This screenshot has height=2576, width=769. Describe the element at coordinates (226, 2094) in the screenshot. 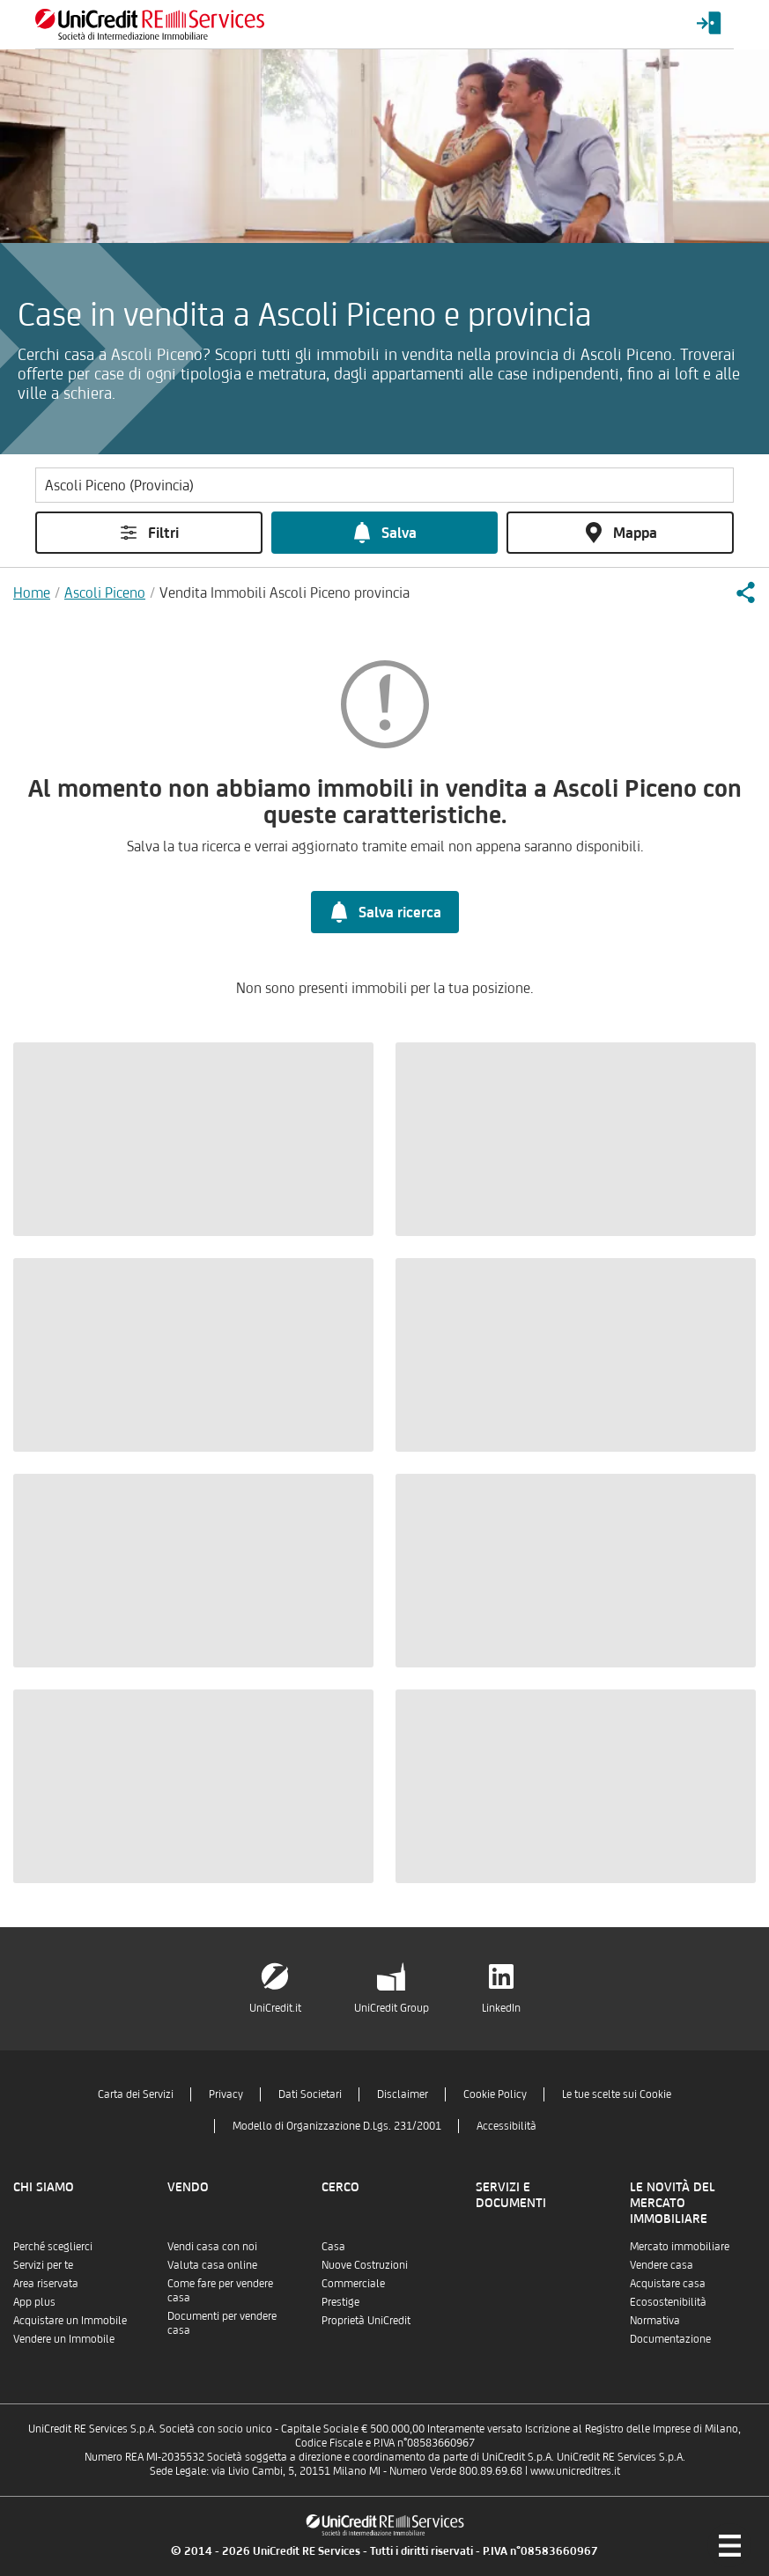

I see `Privacy` at that location.